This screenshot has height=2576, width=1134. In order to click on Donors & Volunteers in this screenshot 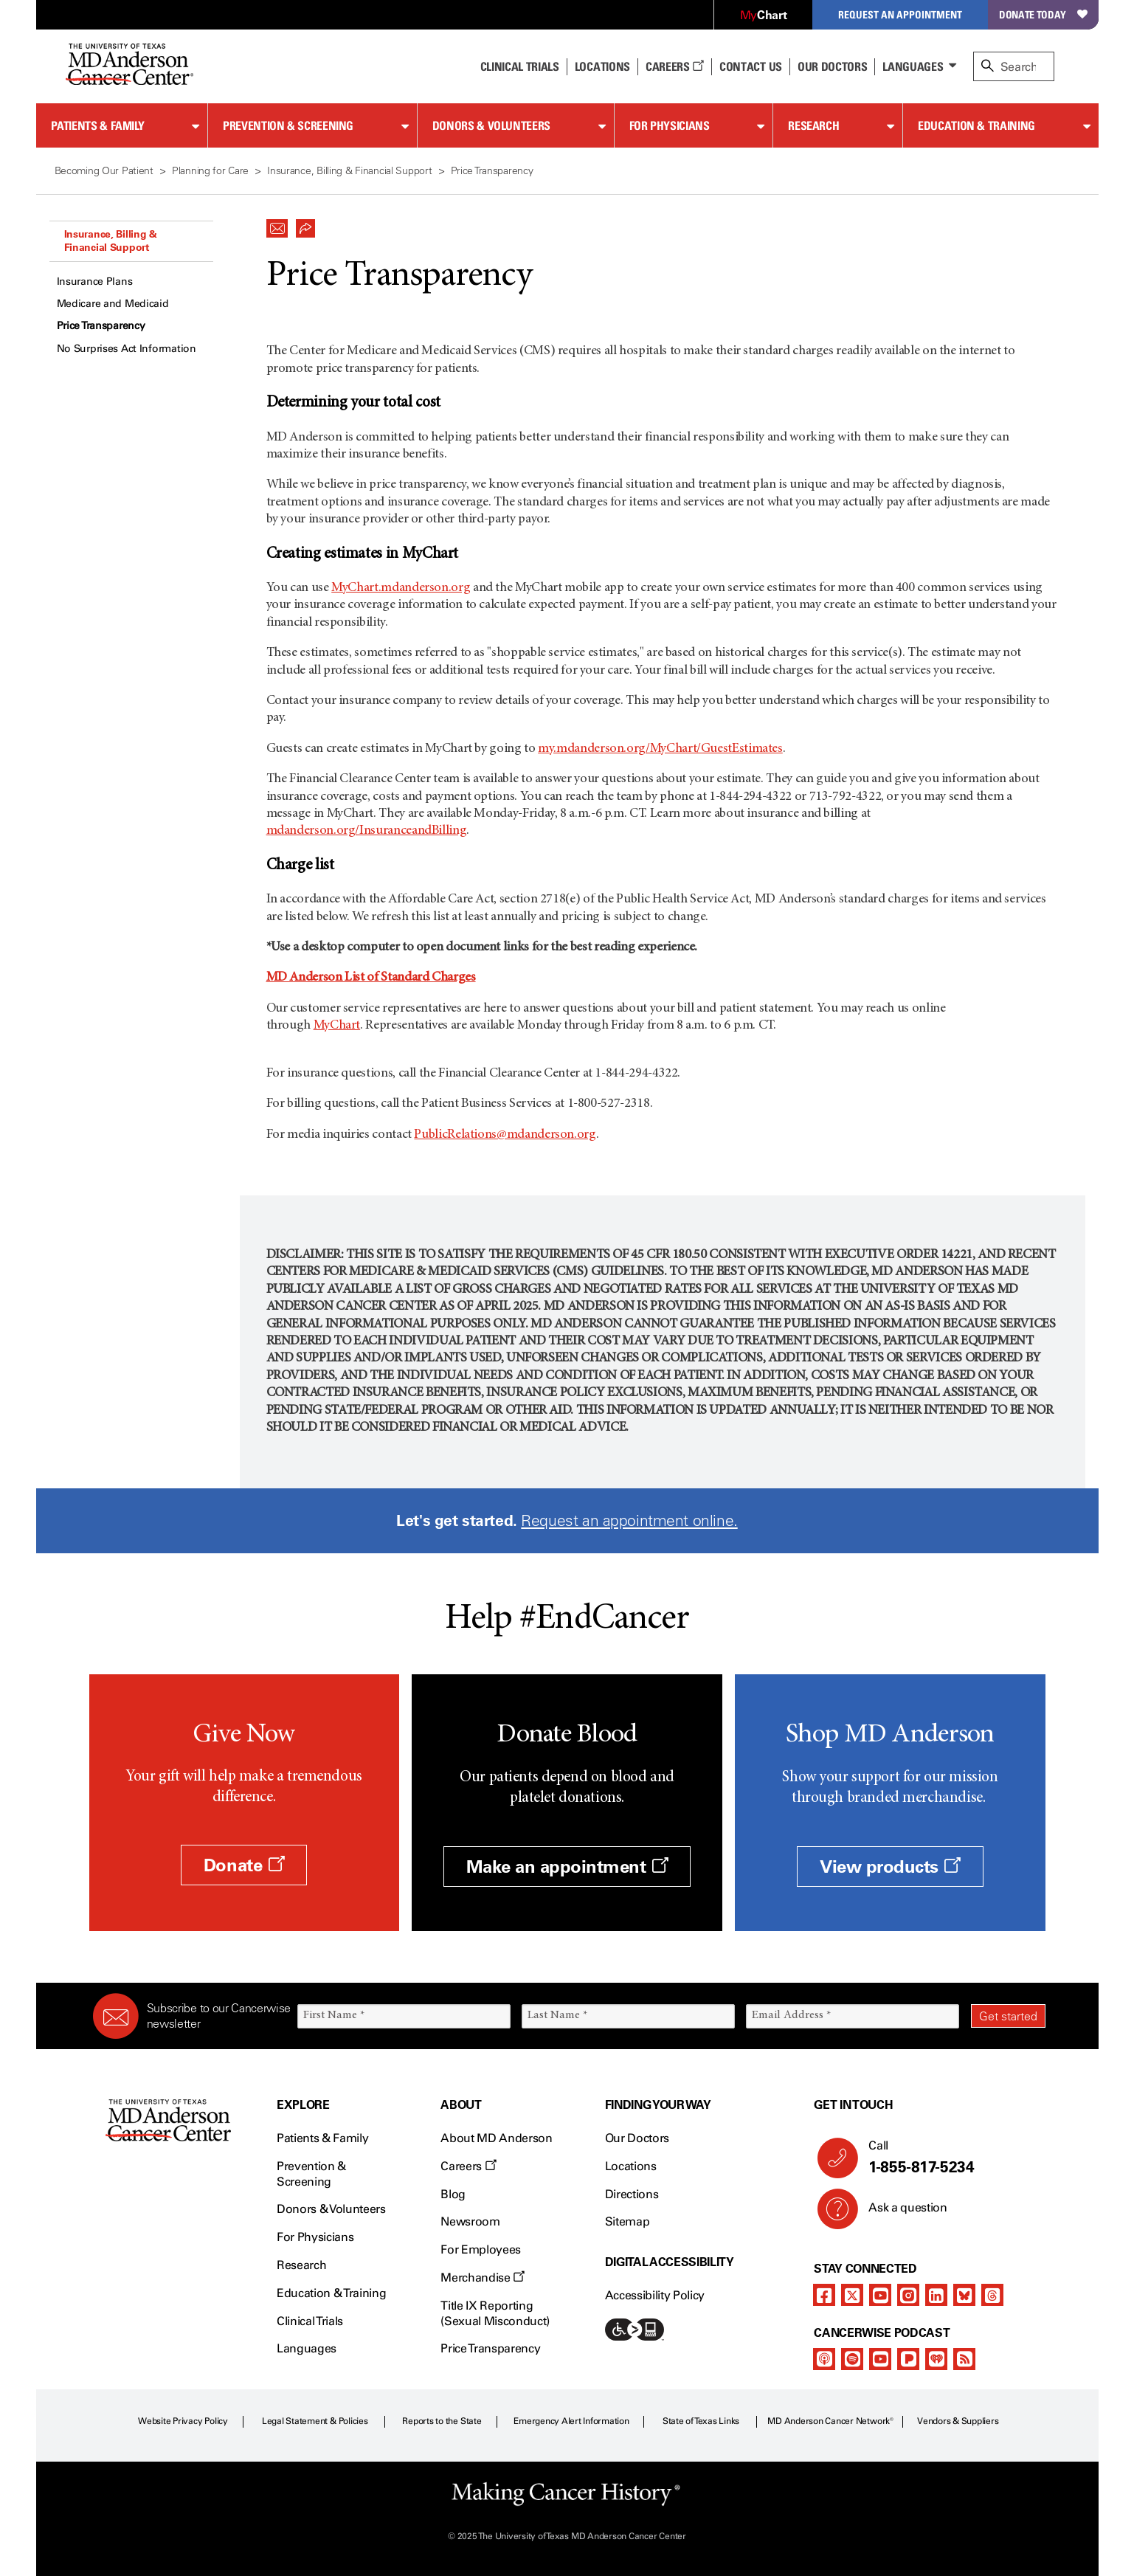, I will do `click(491, 125)`.